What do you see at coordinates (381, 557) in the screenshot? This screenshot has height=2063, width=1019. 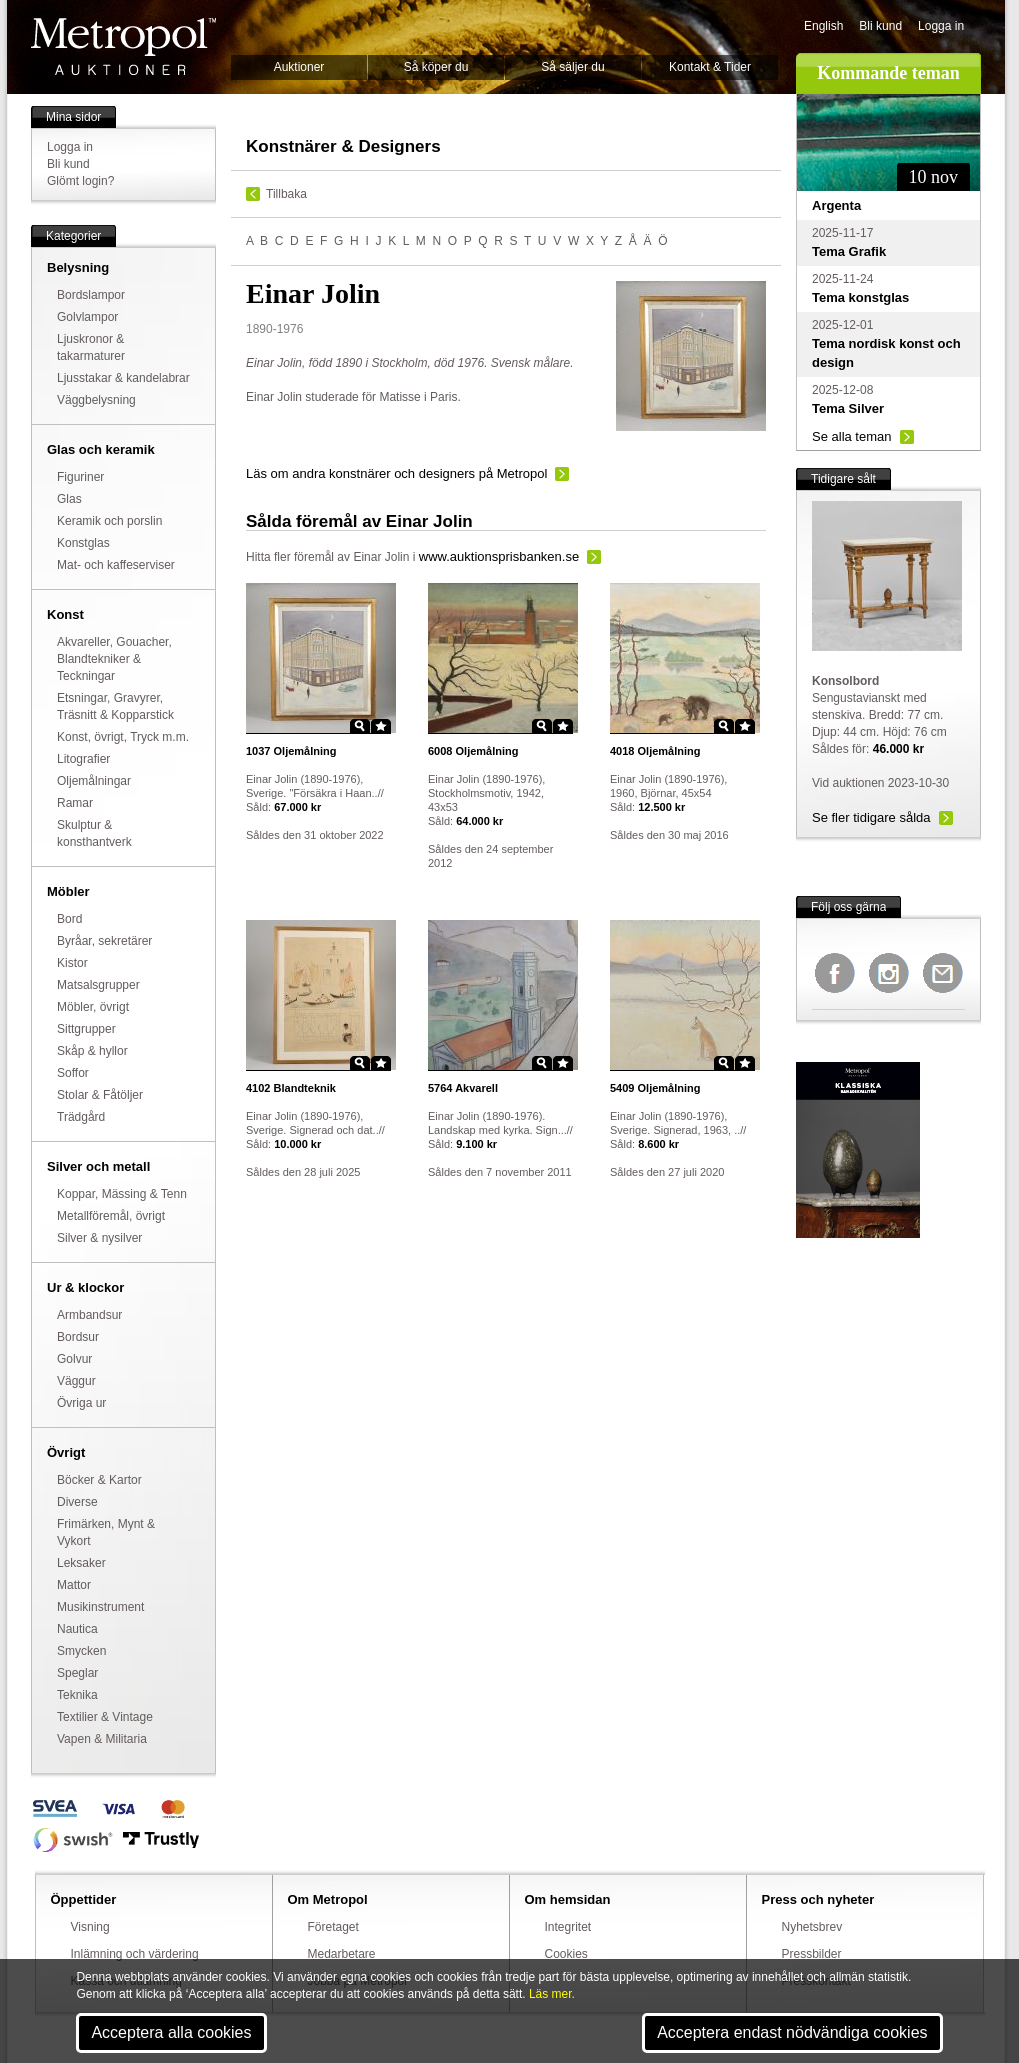 I see `Einar Jolin` at bounding box center [381, 557].